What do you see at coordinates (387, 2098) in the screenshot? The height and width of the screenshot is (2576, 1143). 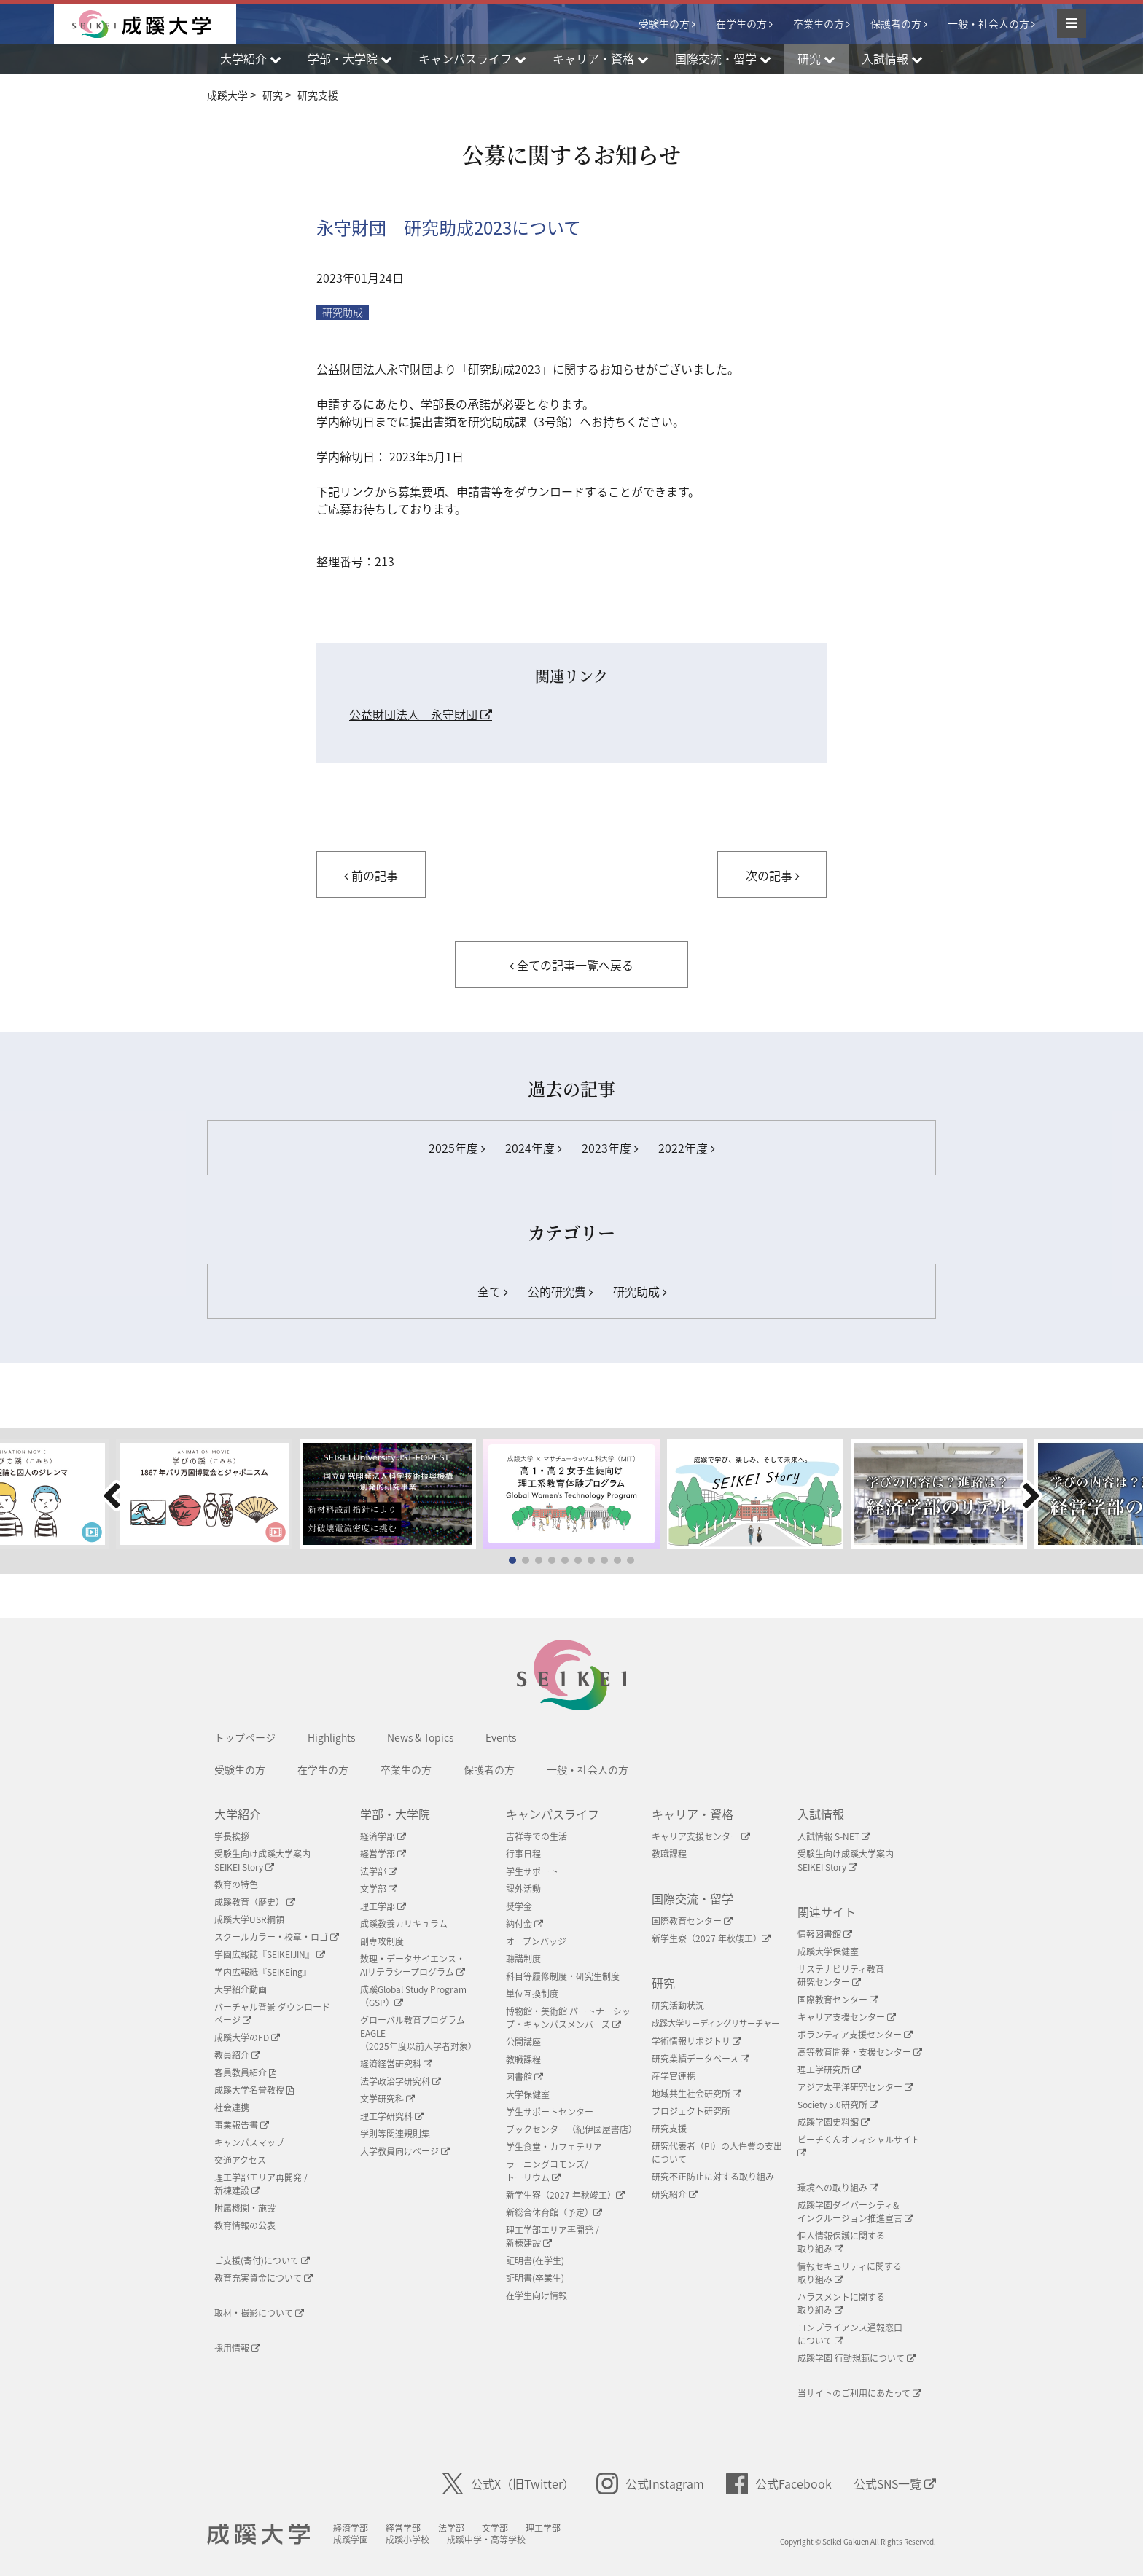 I see `文学研究科` at bounding box center [387, 2098].